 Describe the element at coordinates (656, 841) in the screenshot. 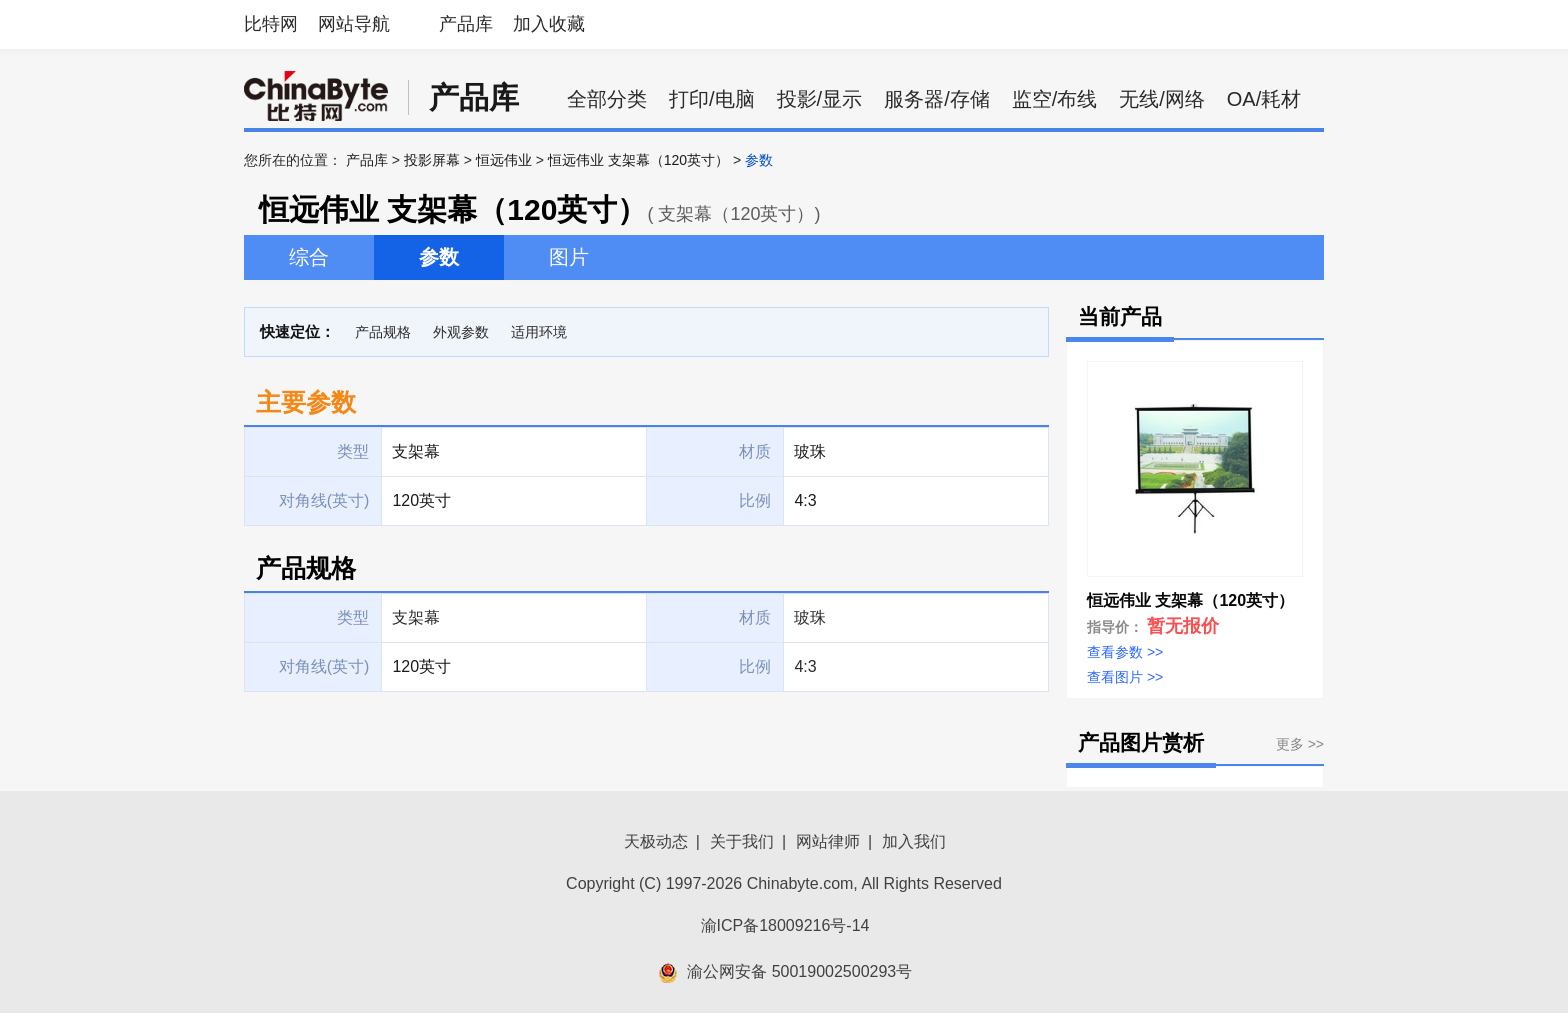

I see `天极动态` at that location.